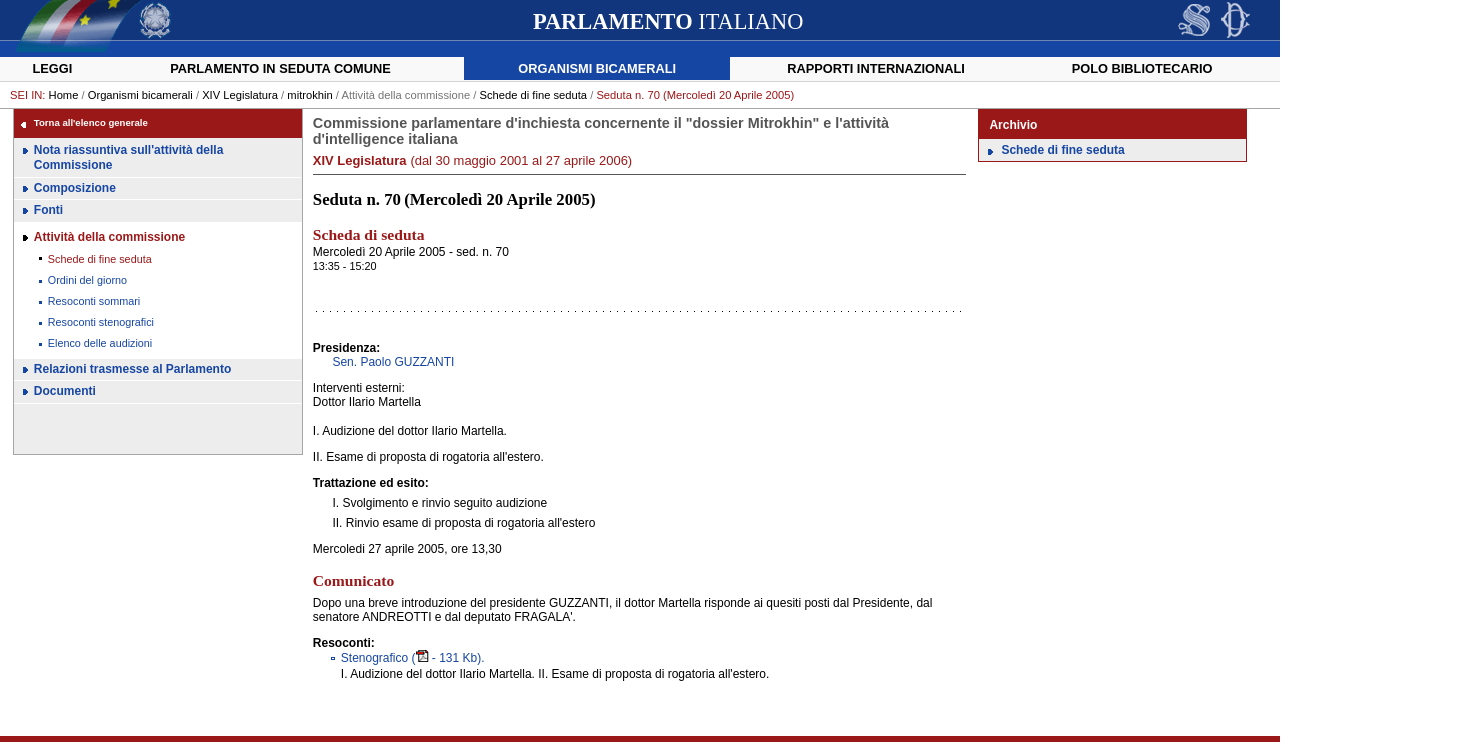  What do you see at coordinates (668, 21) in the screenshot?
I see `ITALIANO` at bounding box center [668, 21].